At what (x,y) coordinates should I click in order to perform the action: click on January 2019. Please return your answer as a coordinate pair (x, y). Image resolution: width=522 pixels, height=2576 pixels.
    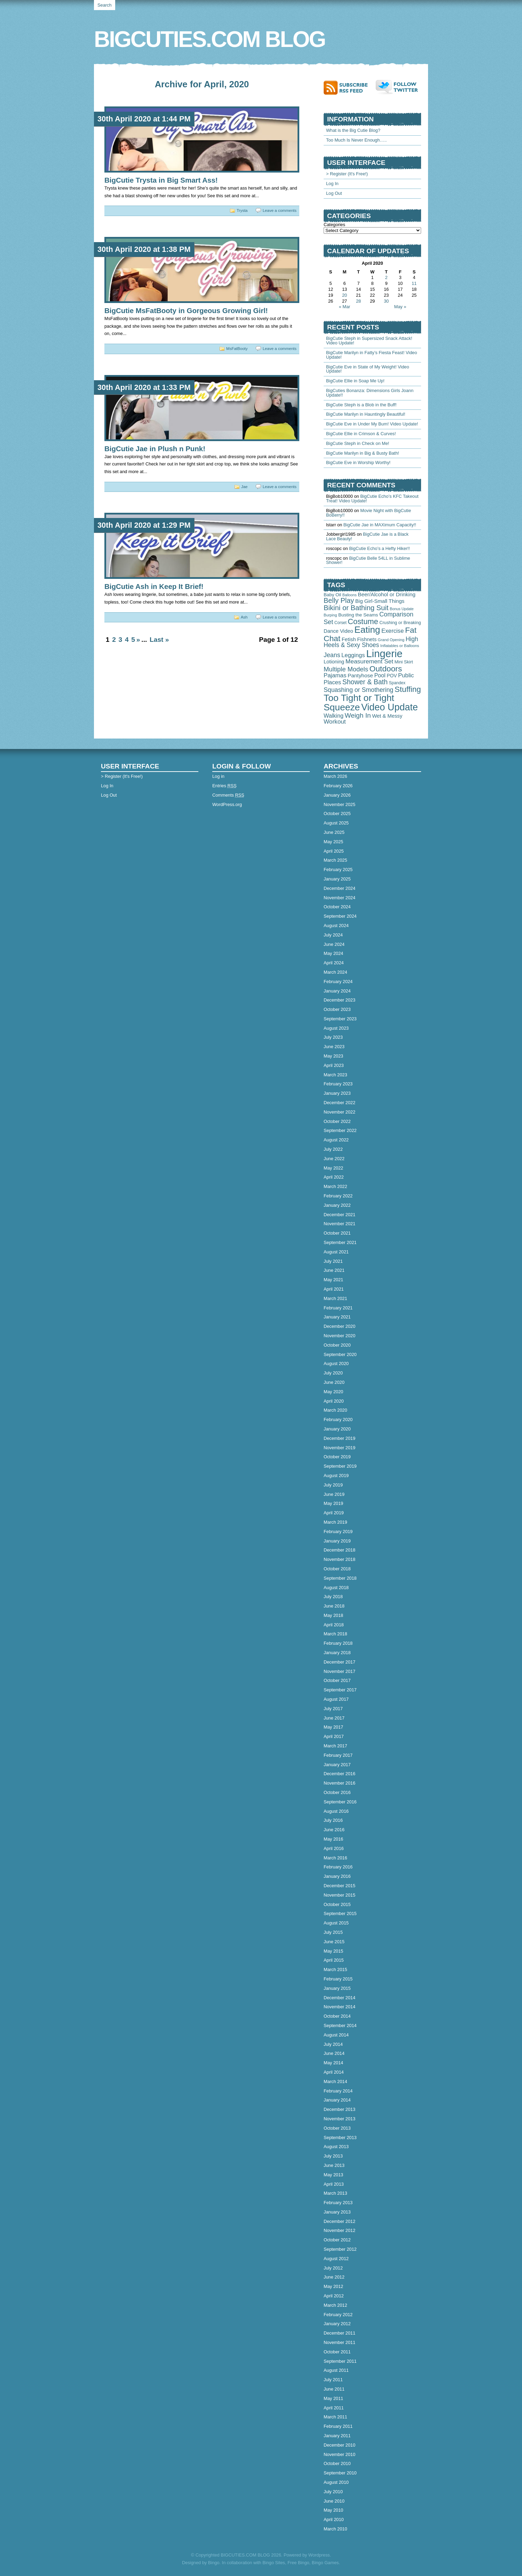
    Looking at the image, I should click on (337, 1541).